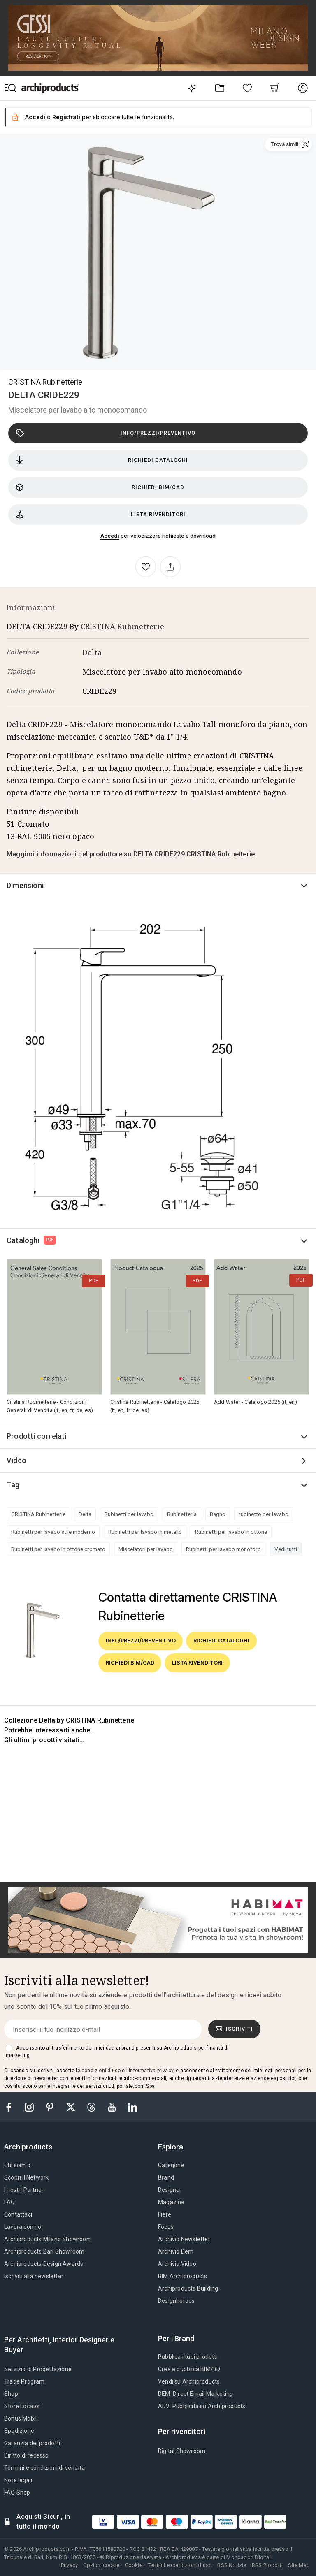 The image size is (316, 2576). Describe the element at coordinates (33, 2276) in the screenshot. I see `Iscriviti alla newsletter` at that location.